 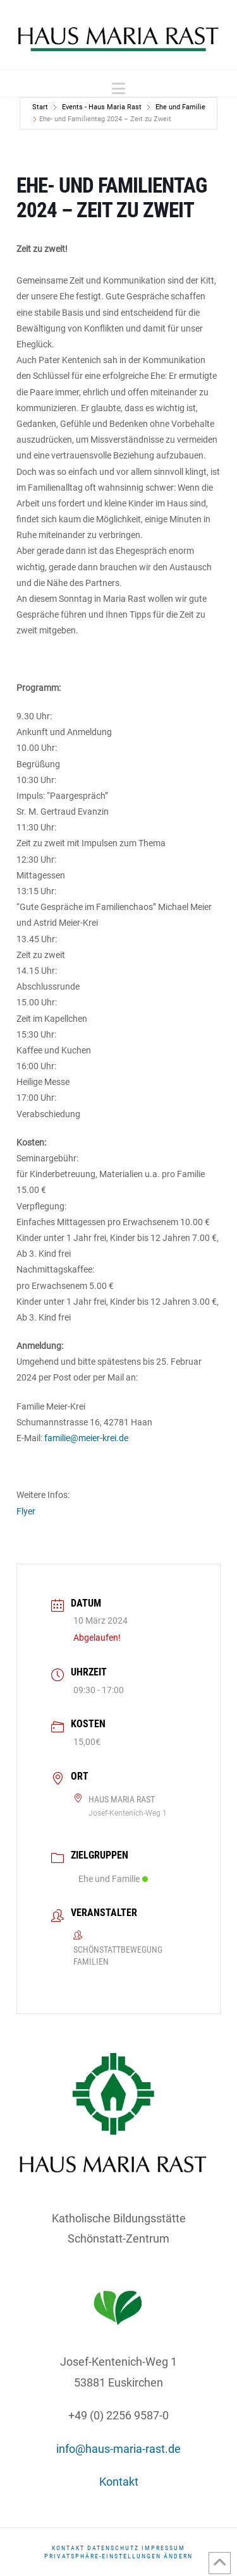 I want to click on Privatsphäre-Einstellungen ändern, so click(x=118, y=2556).